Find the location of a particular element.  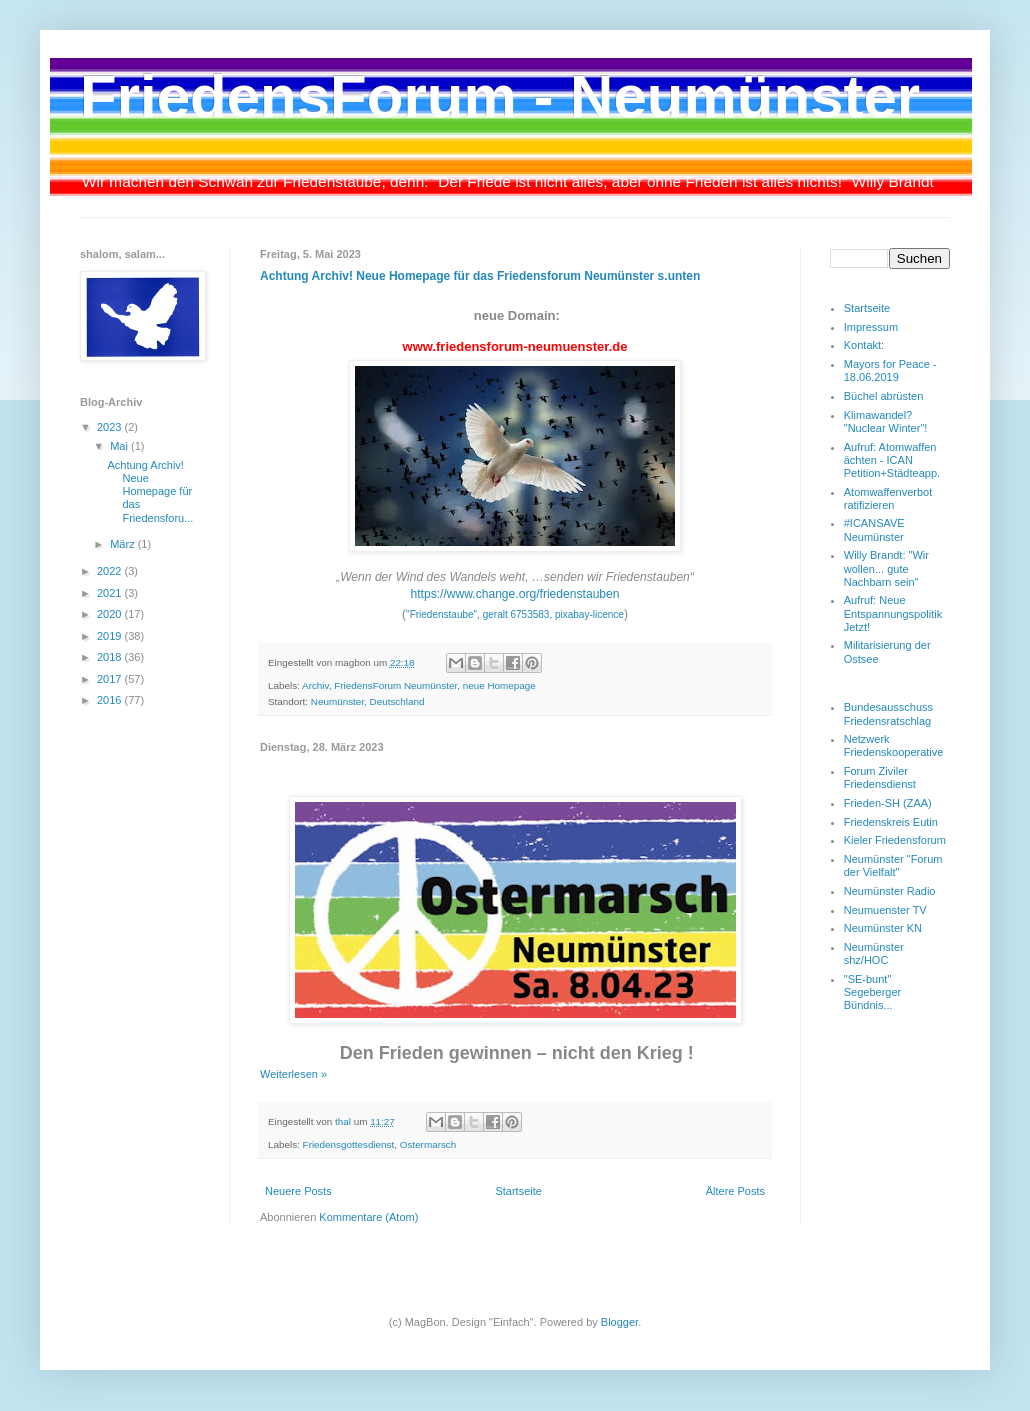

Kontakt: is located at coordinates (864, 345).